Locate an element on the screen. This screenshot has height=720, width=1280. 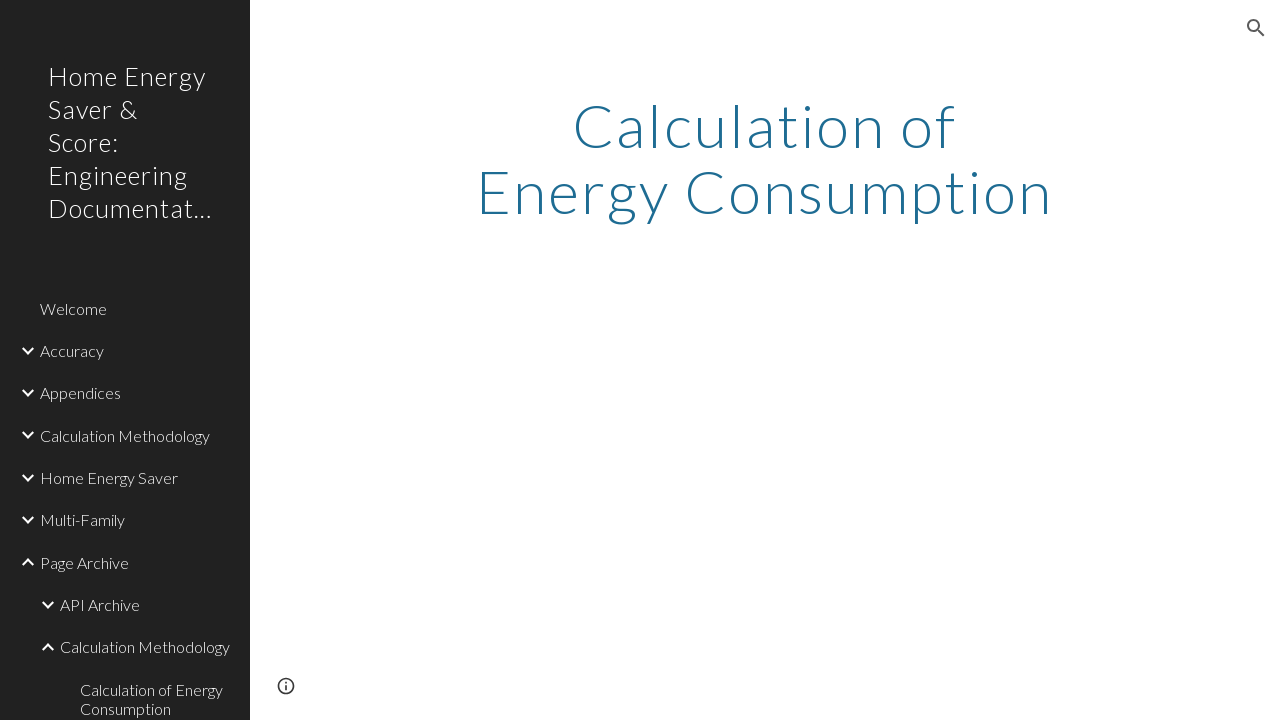
Multi-Family [link] is located at coordinates (82, 519).